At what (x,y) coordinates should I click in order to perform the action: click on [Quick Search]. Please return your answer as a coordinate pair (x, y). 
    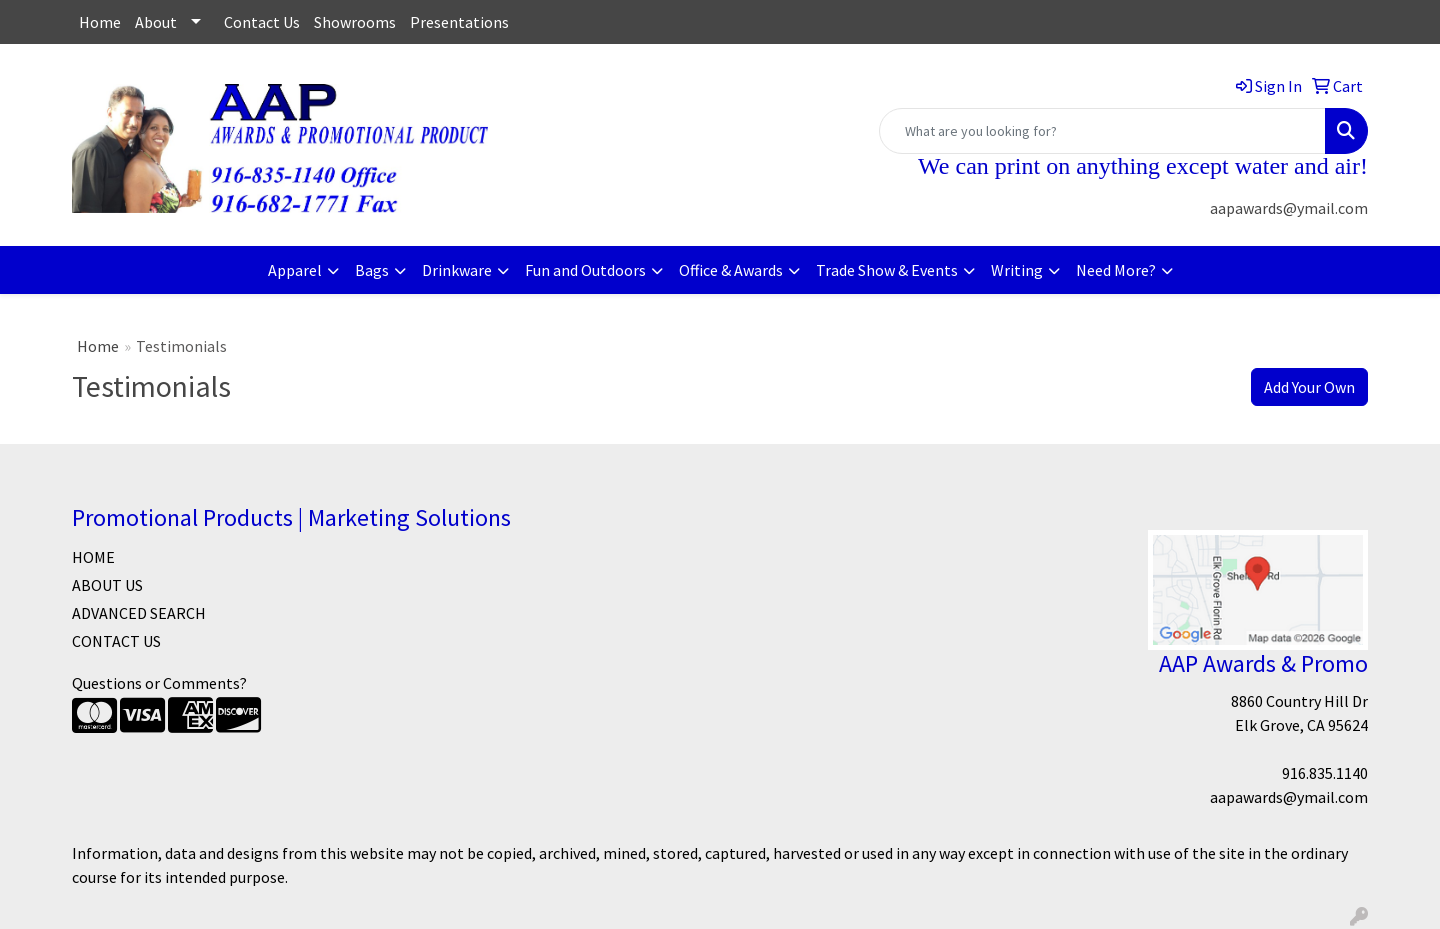
    Looking at the image, I should click on (1102, 131).